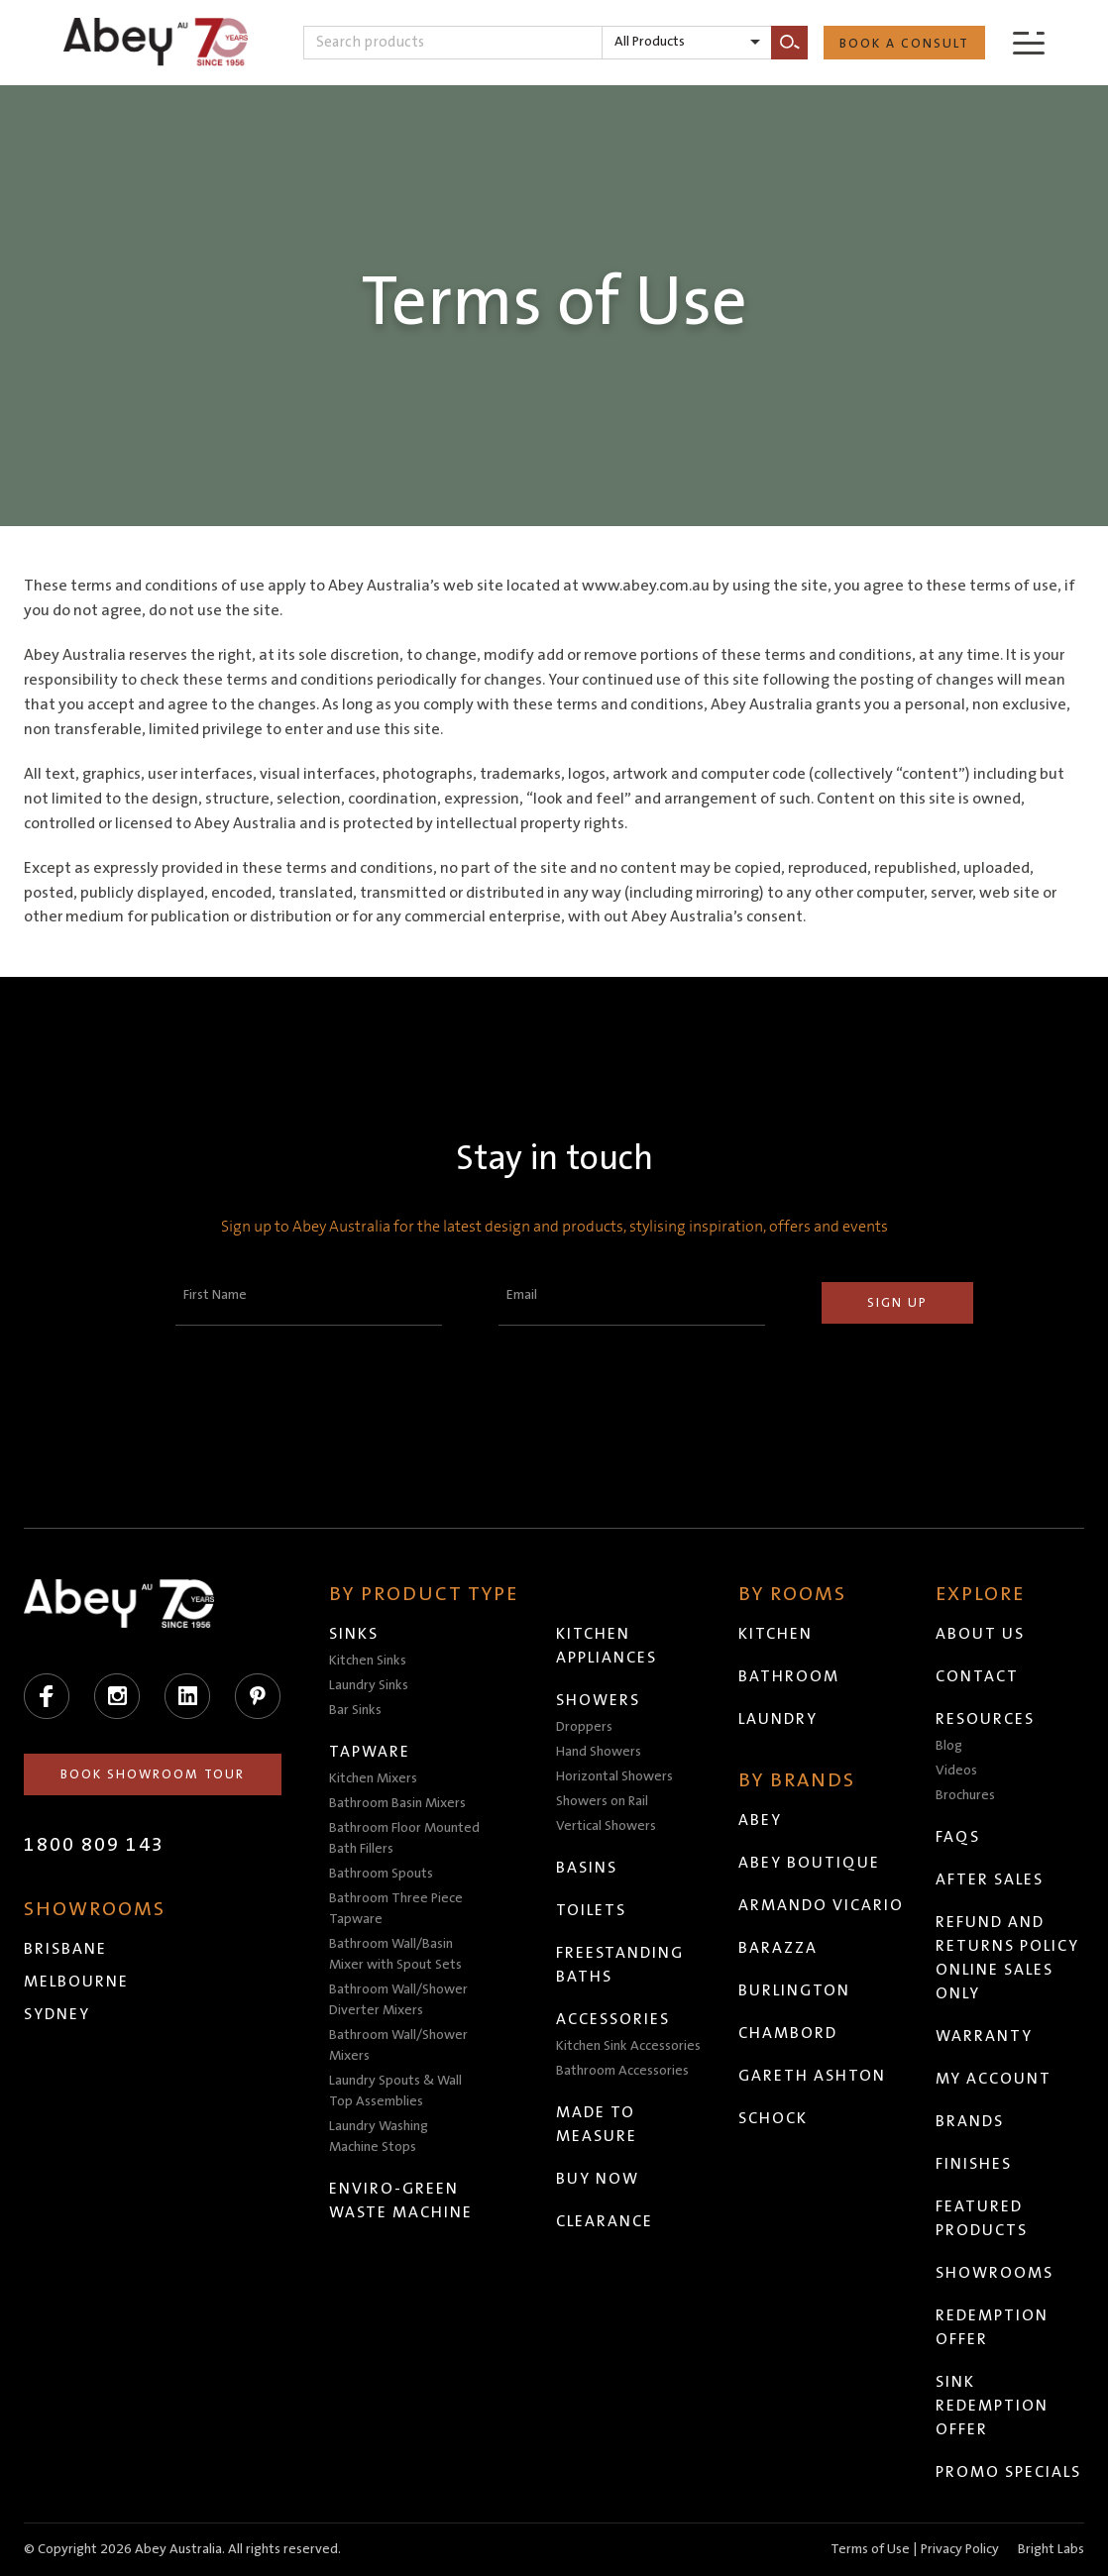 The height and width of the screenshot is (2576, 1108). I want to click on [listbox], so click(687, 42).